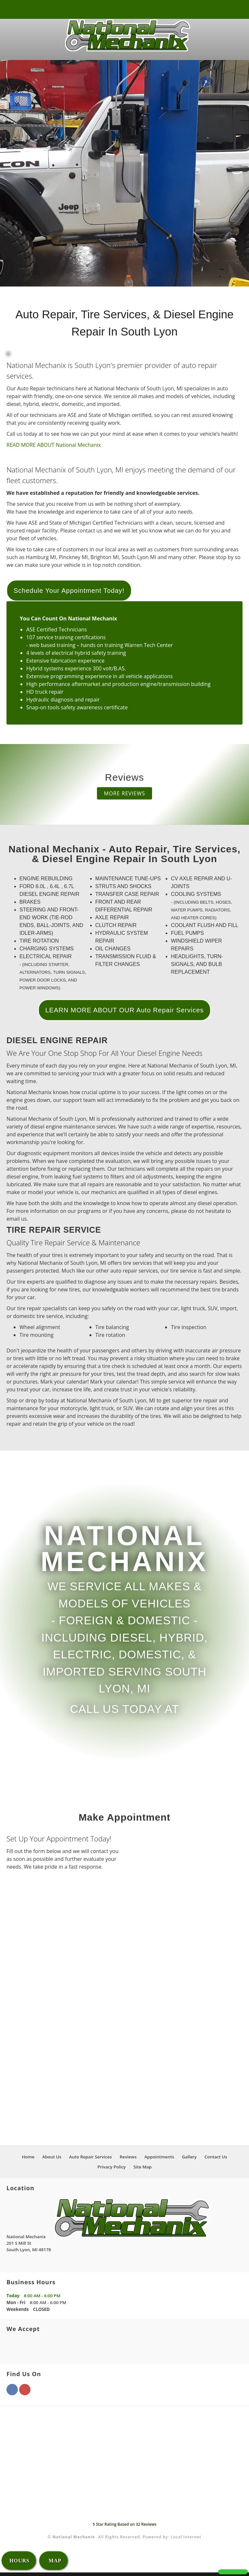  I want to click on Schedule Your Appointment Today!, so click(69, 594).